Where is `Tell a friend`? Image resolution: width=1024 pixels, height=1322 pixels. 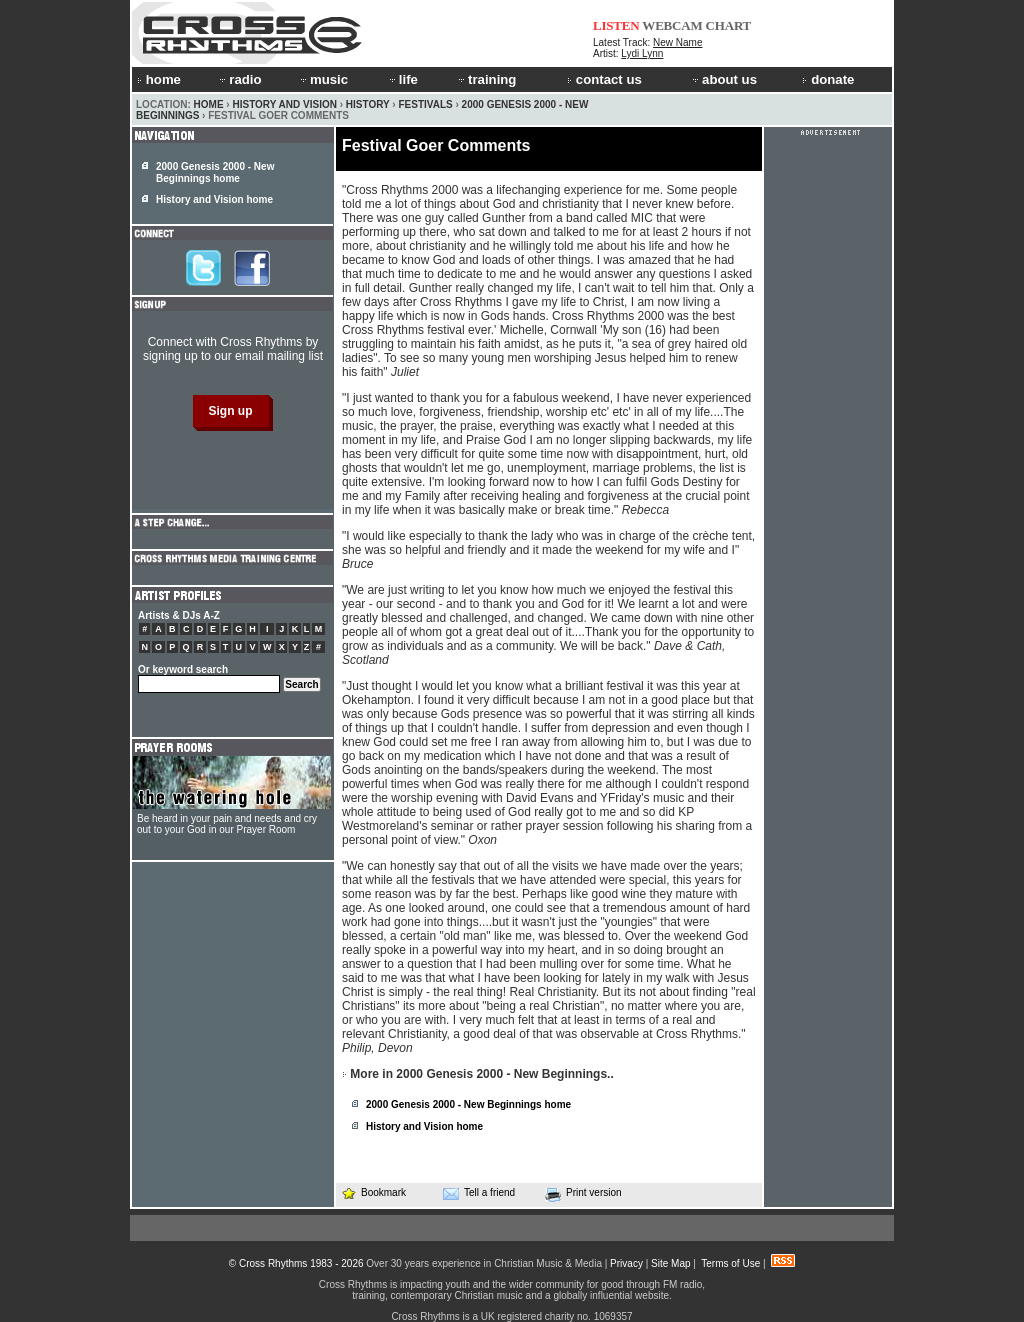
Tell a friend is located at coordinates (479, 1193).